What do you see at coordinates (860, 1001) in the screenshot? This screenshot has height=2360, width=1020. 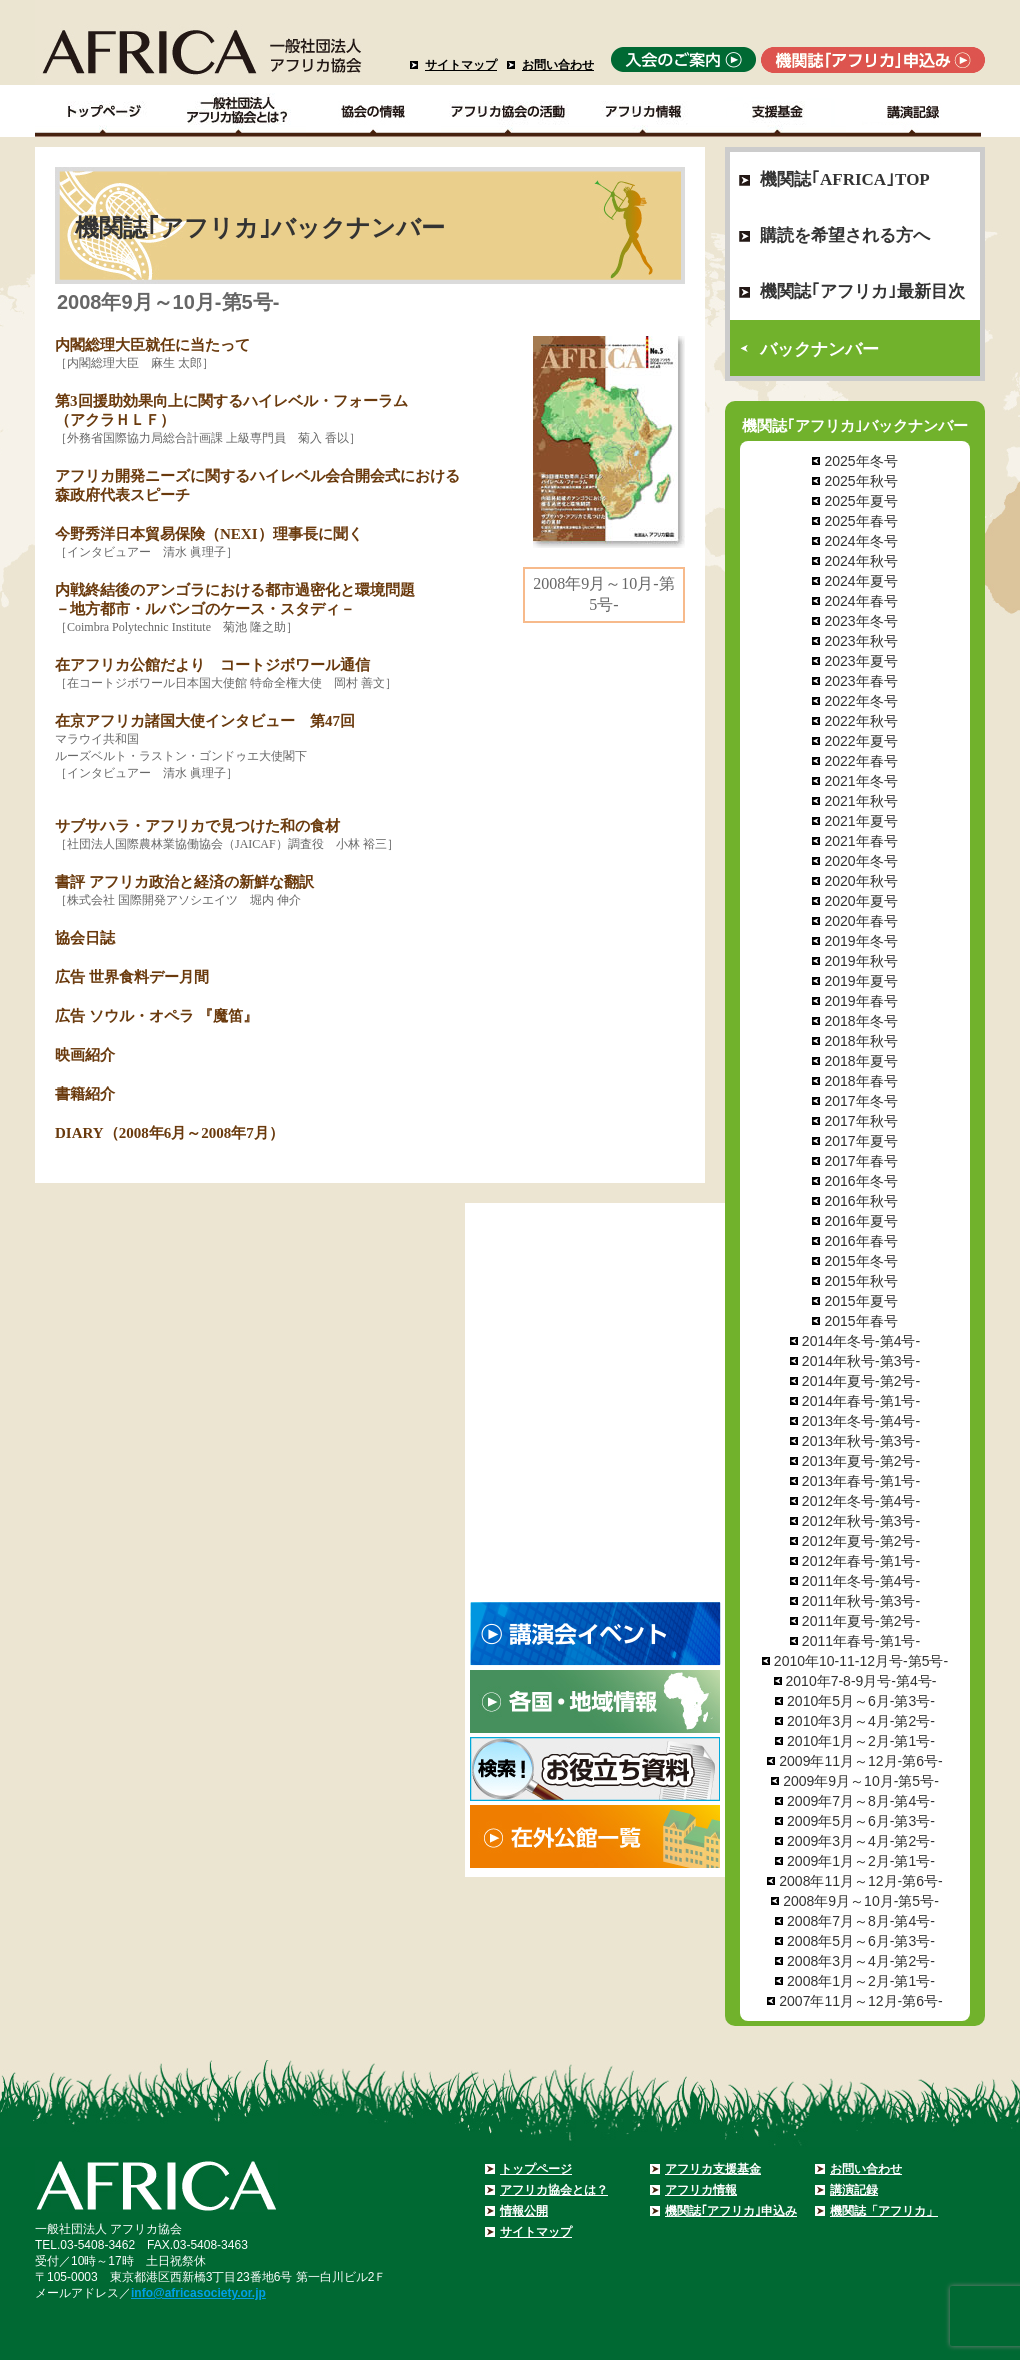 I see `2019年春号` at bounding box center [860, 1001].